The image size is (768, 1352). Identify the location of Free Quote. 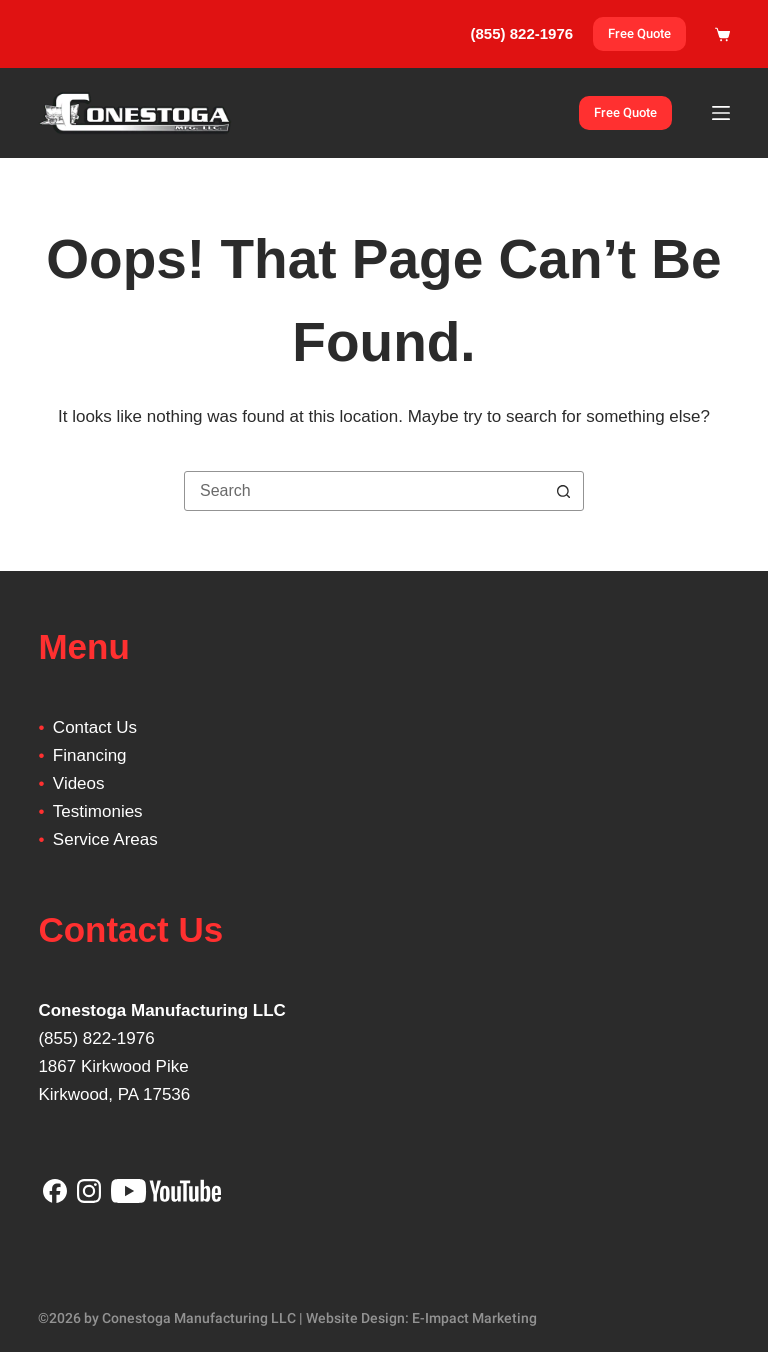
(639, 33).